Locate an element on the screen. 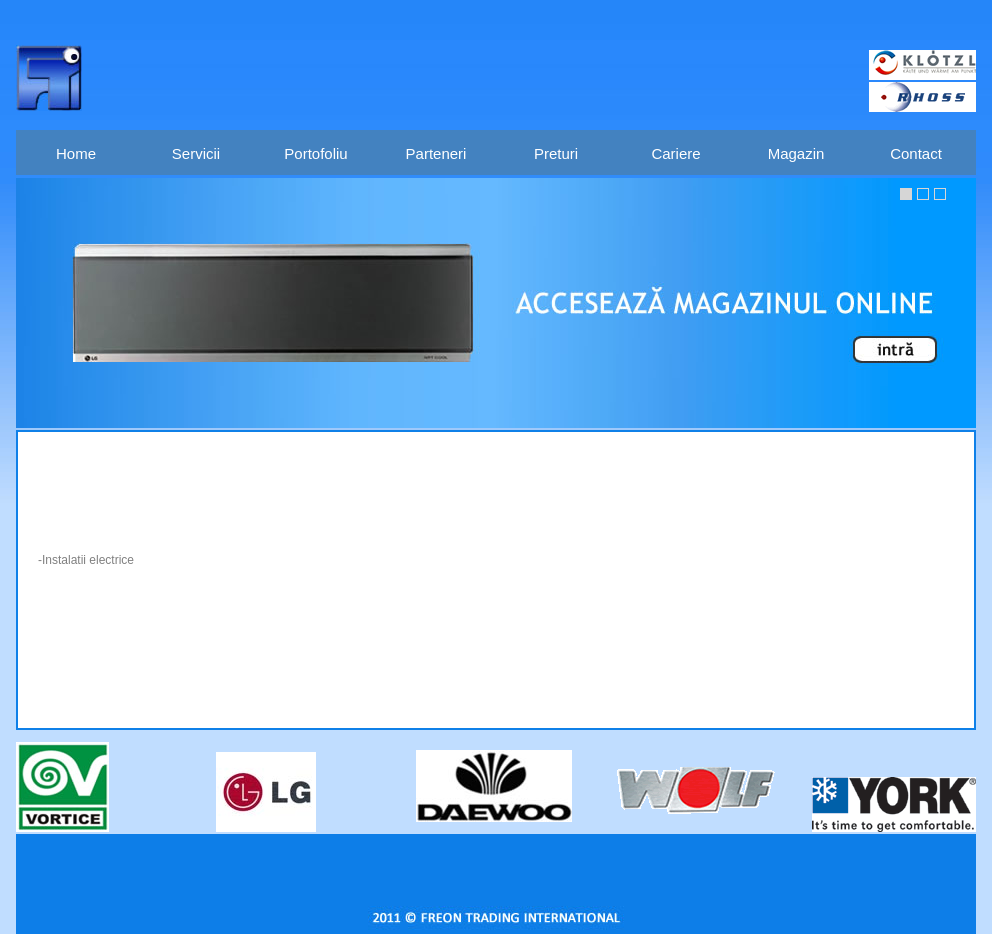 The width and height of the screenshot is (992, 934). Servicii is located at coordinates (196, 153).